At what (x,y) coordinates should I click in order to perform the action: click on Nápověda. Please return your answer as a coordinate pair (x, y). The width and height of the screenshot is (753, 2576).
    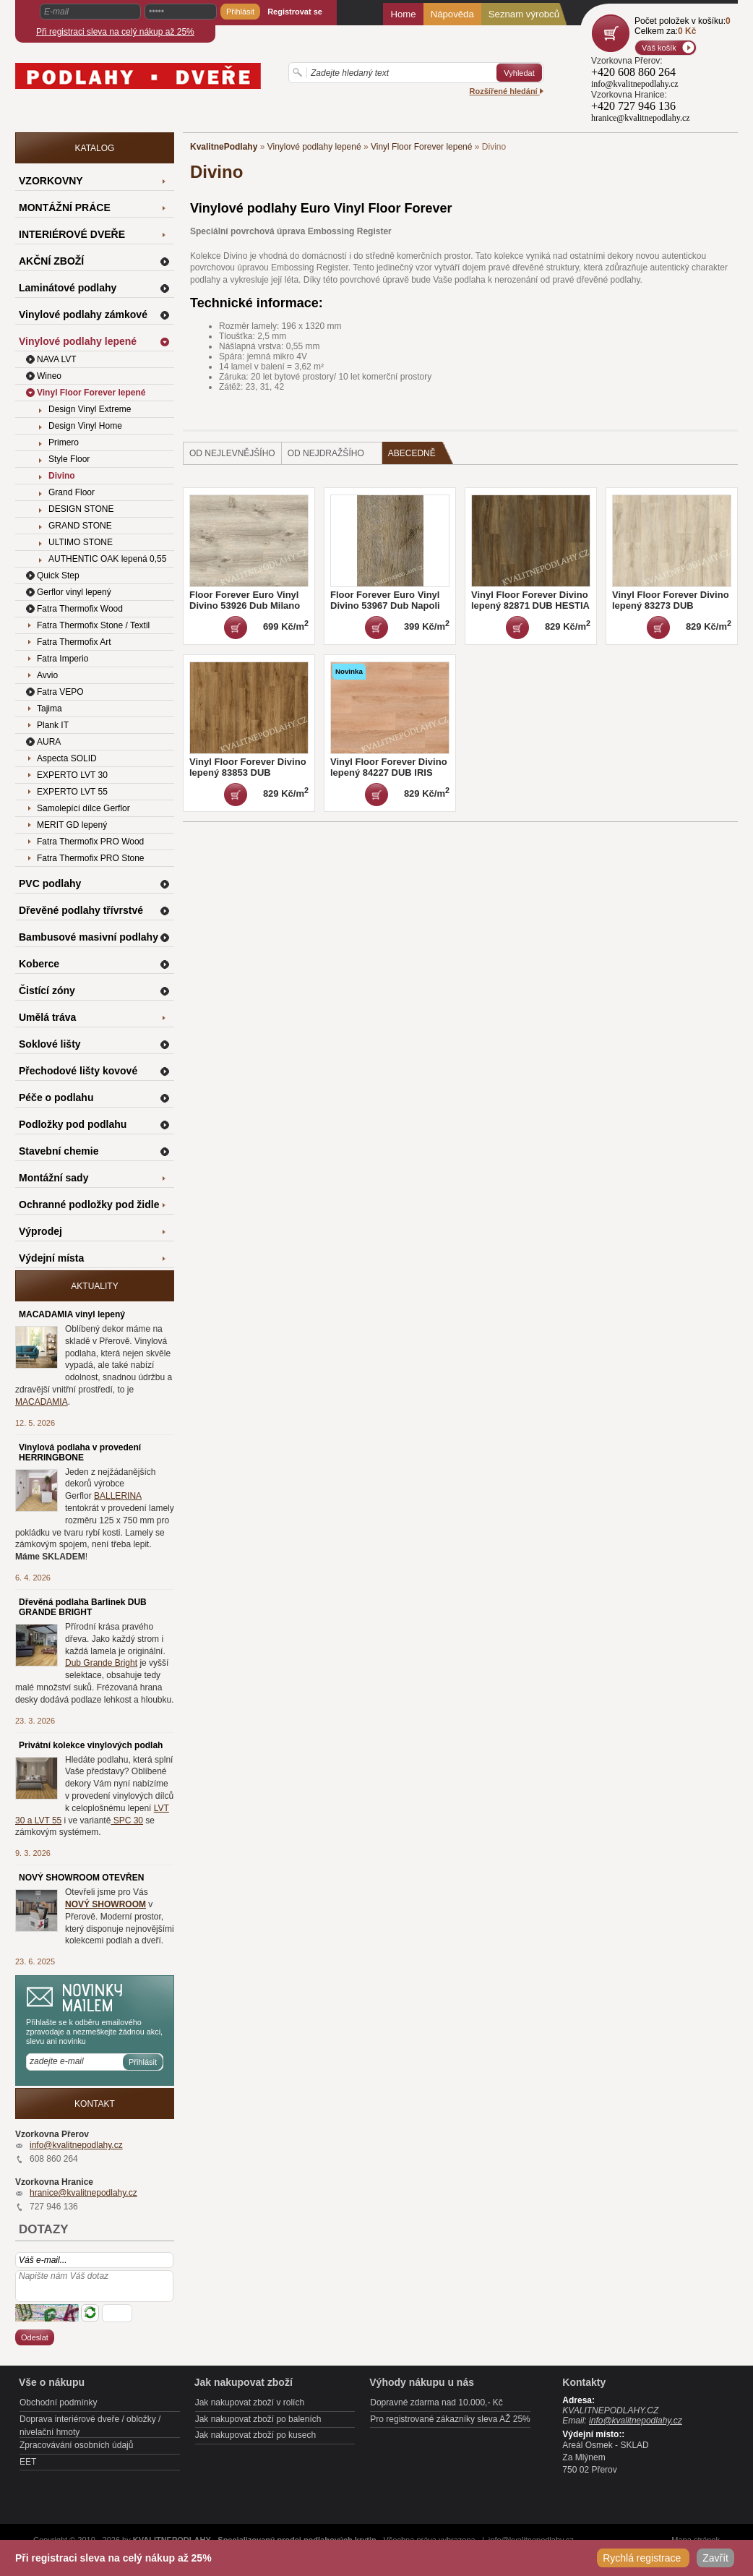
    Looking at the image, I should click on (452, 14).